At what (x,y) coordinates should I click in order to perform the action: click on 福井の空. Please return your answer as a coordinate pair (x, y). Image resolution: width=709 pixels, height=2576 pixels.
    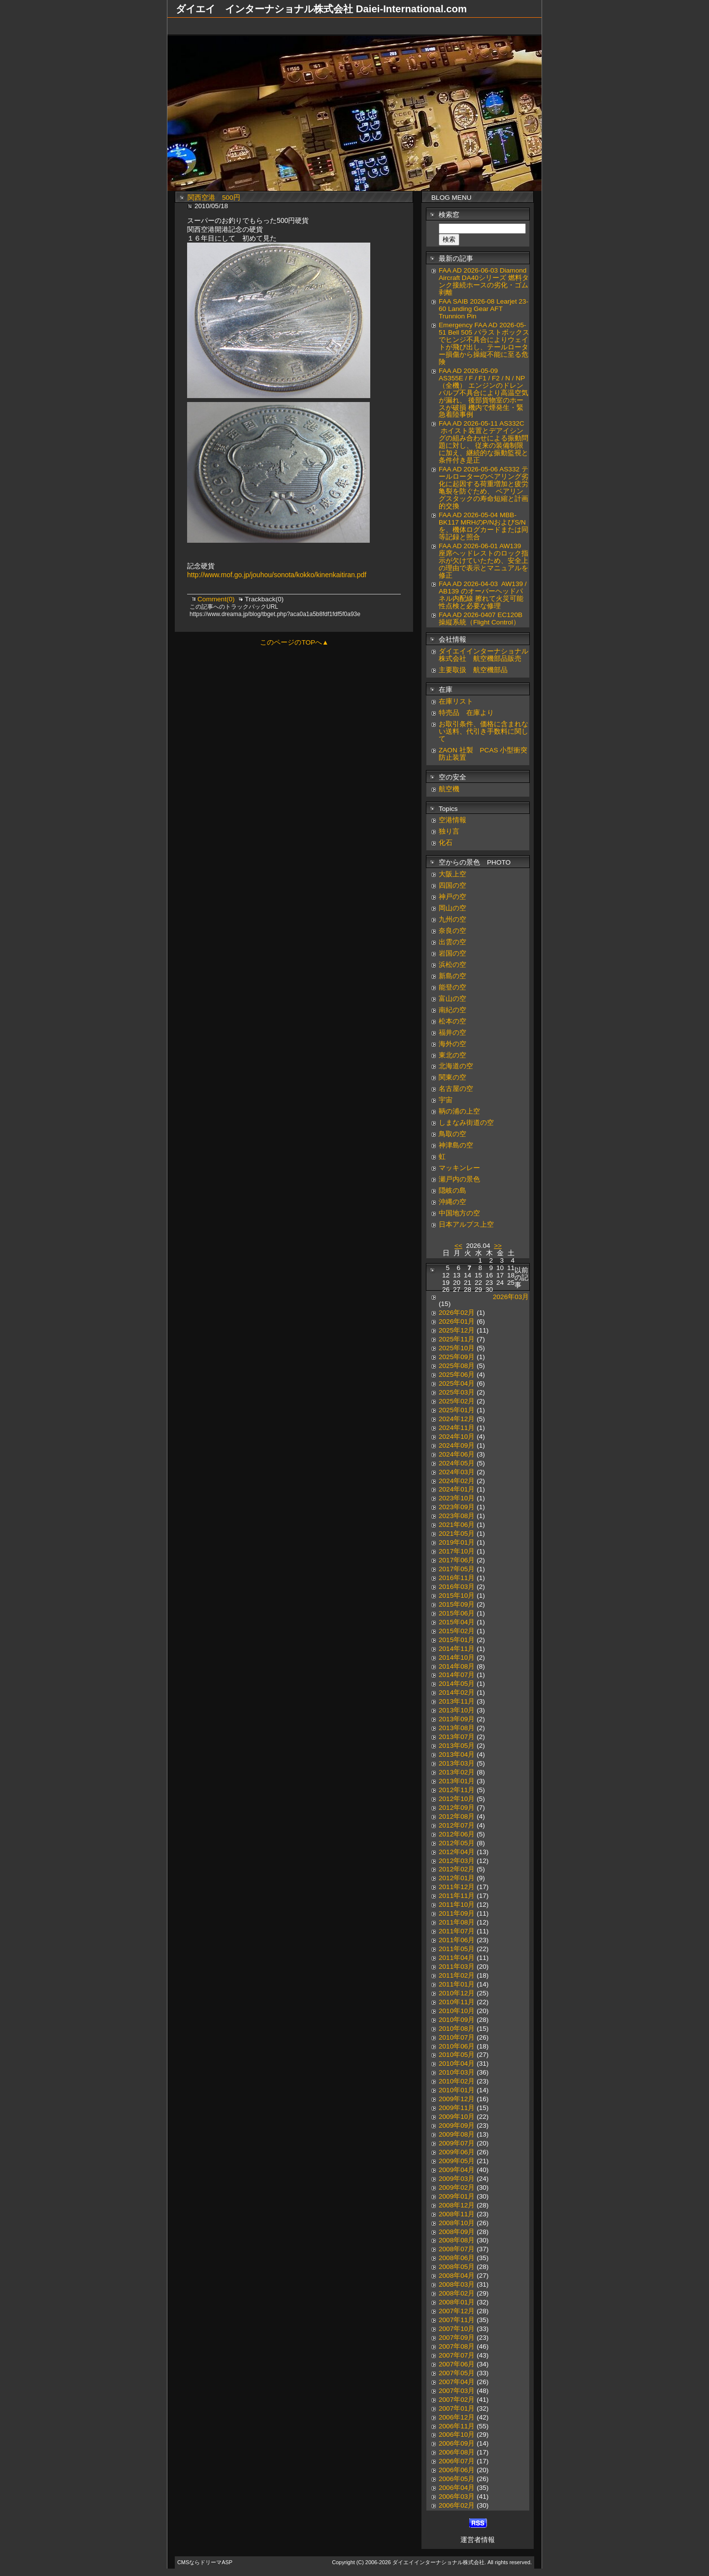
    Looking at the image, I should click on (452, 1032).